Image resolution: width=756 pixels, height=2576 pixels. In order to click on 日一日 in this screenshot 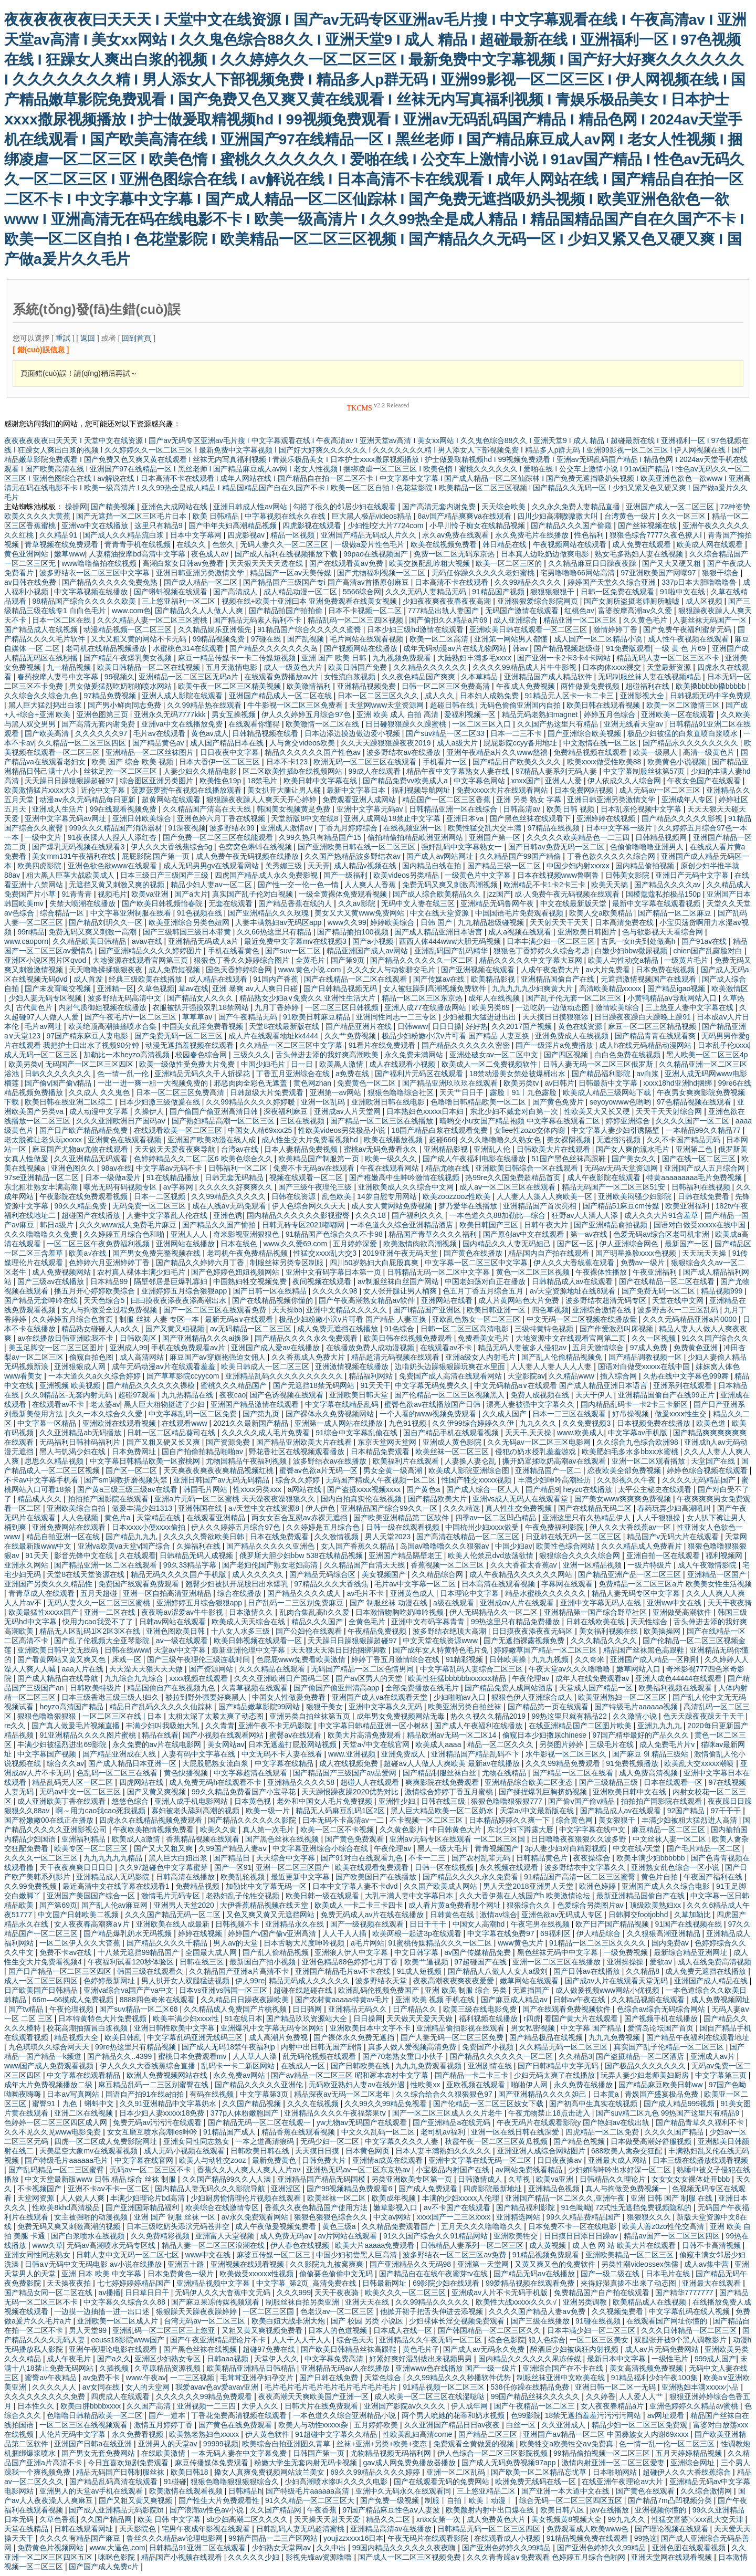, I will do `click(303, 1064)`.